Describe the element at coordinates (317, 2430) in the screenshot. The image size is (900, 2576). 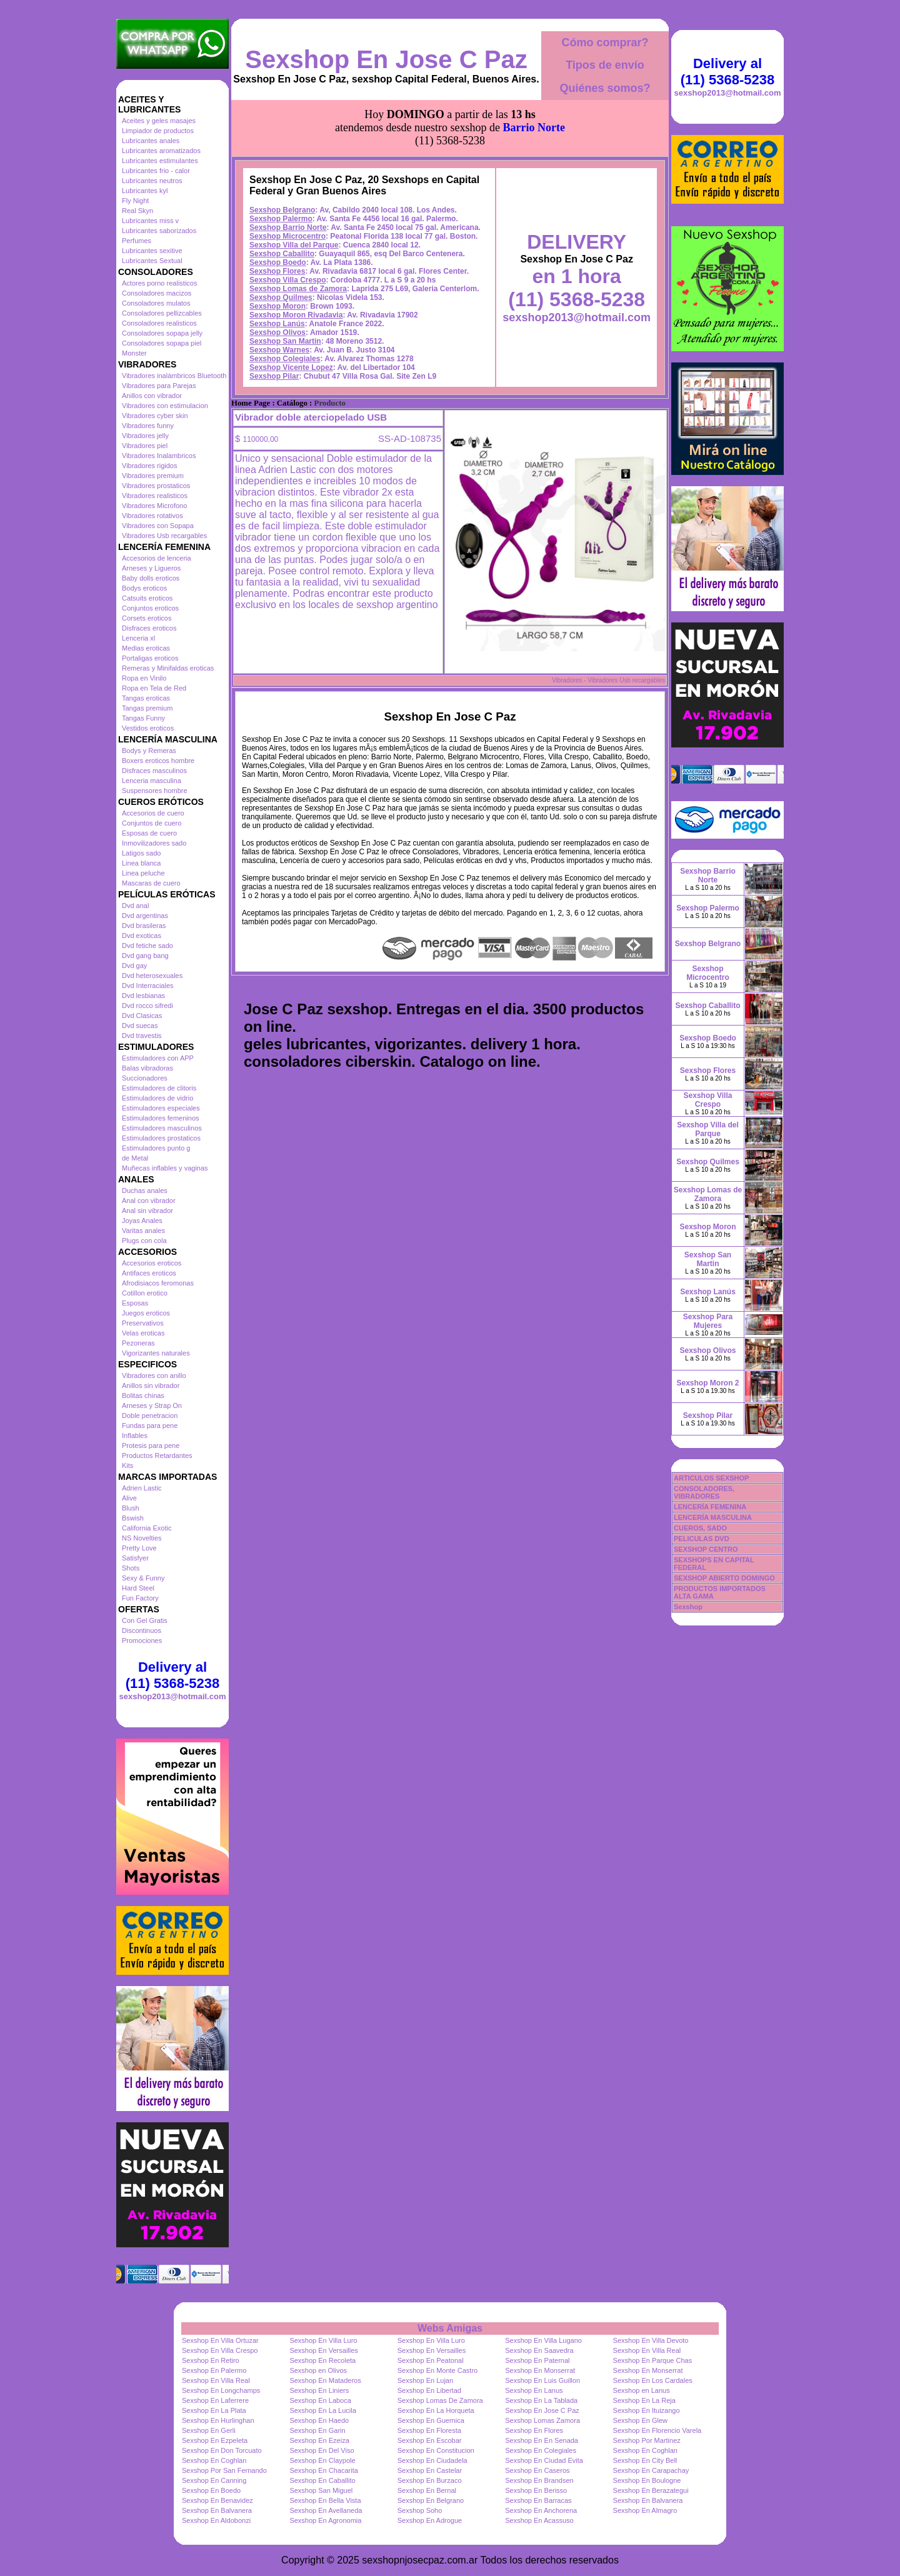
I see `Sexshop En Garin` at that location.